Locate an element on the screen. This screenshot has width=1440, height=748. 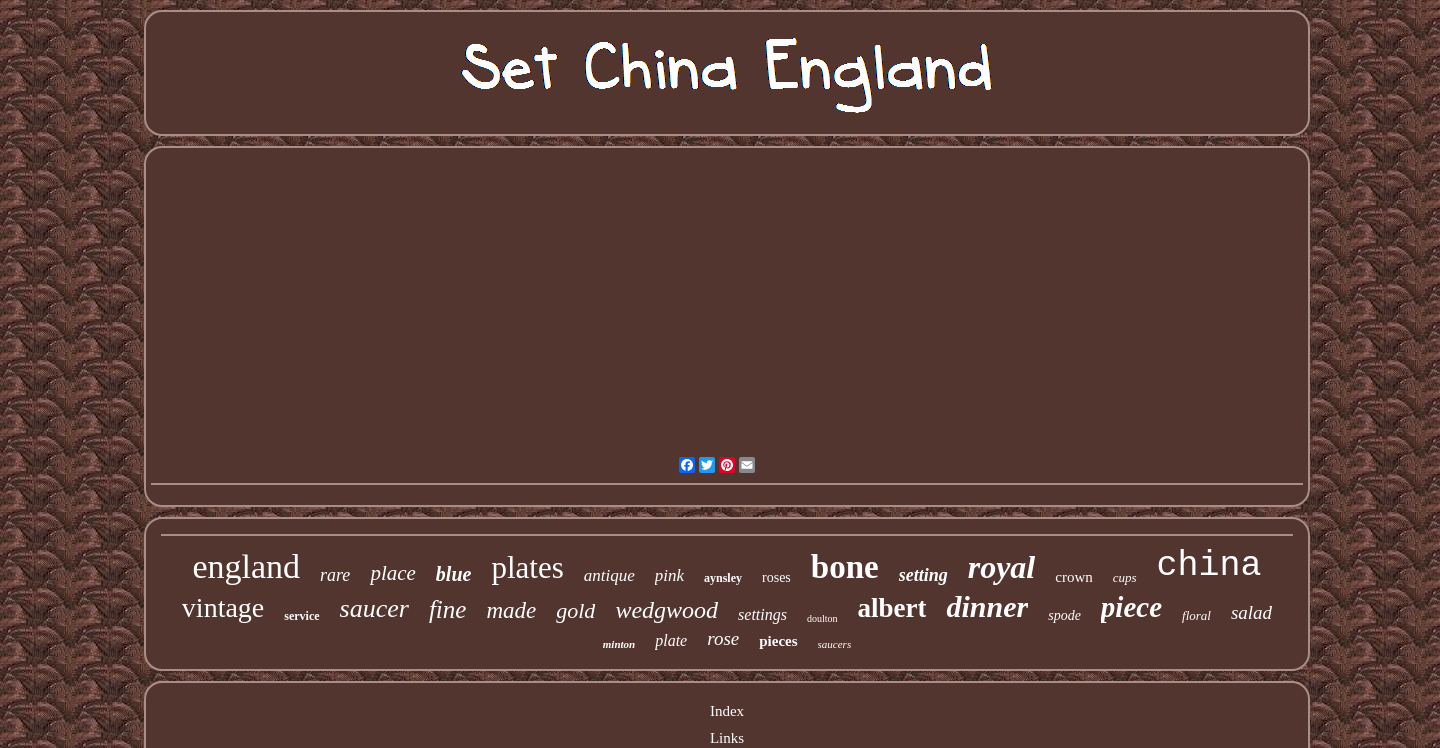
cups is located at coordinates (1125, 577).